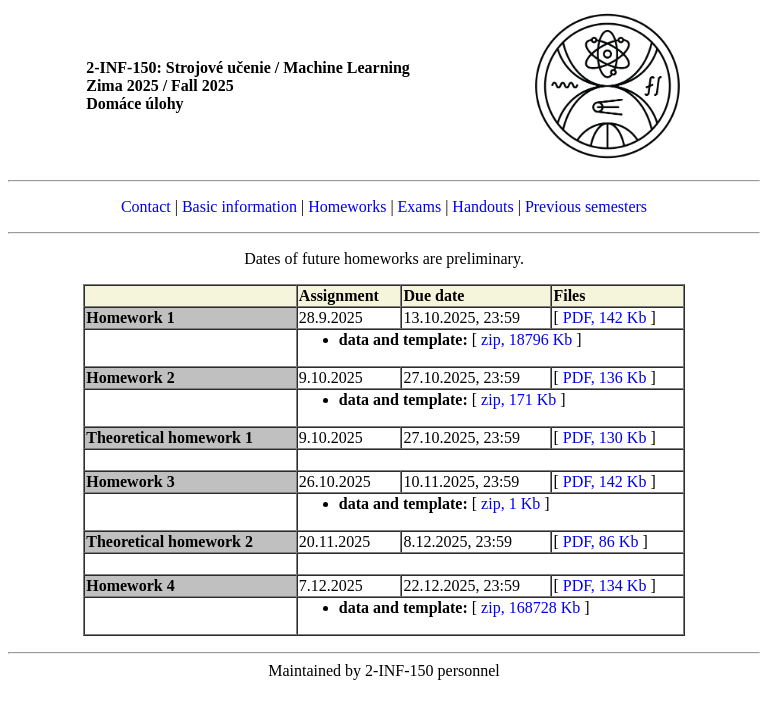 This screenshot has height=720, width=768. Describe the element at coordinates (146, 206) in the screenshot. I see `Contact` at that location.